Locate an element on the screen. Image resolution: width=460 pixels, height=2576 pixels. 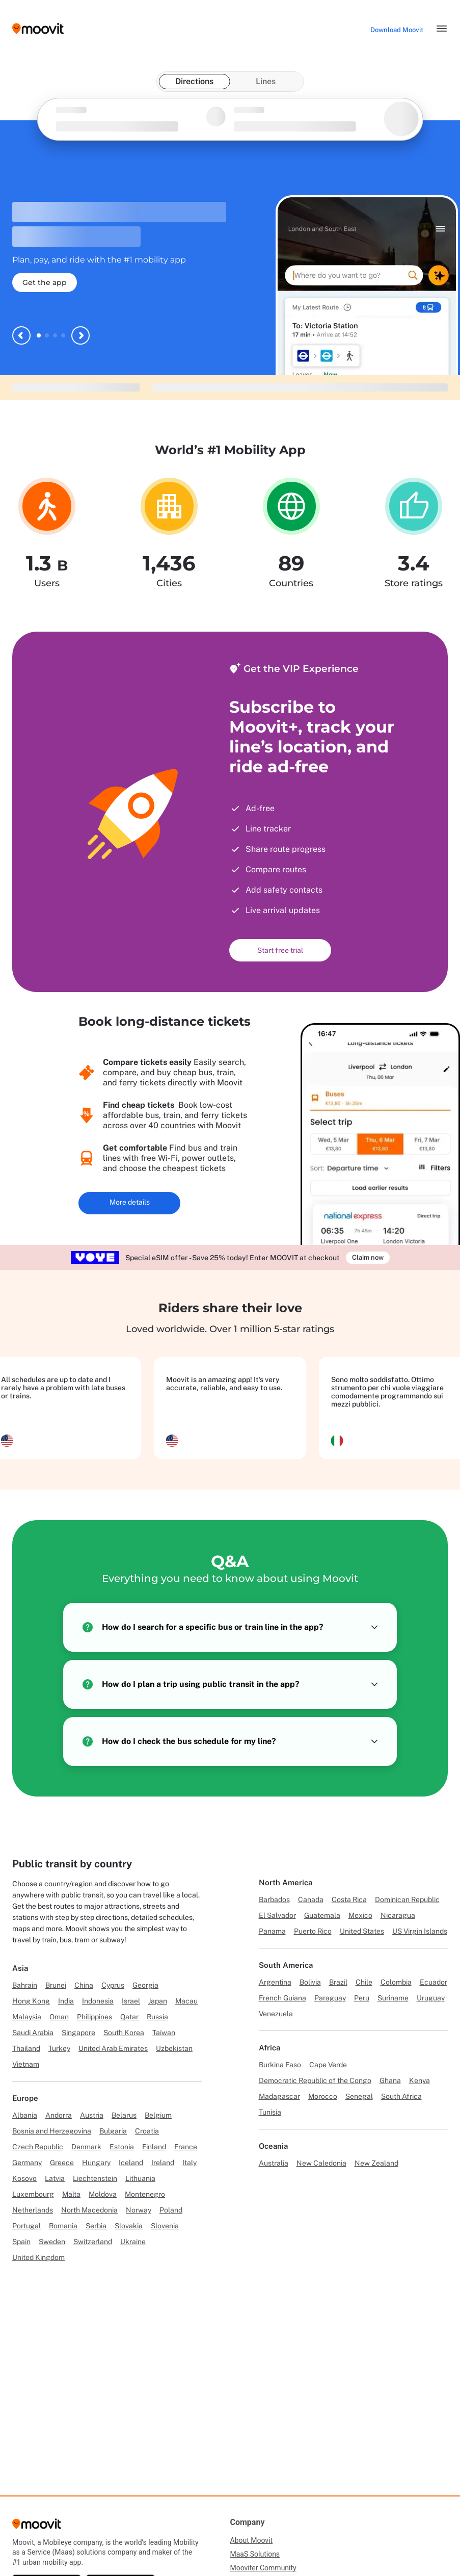
Barbados [Link to Barbados] is located at coordinates (274, 1899).